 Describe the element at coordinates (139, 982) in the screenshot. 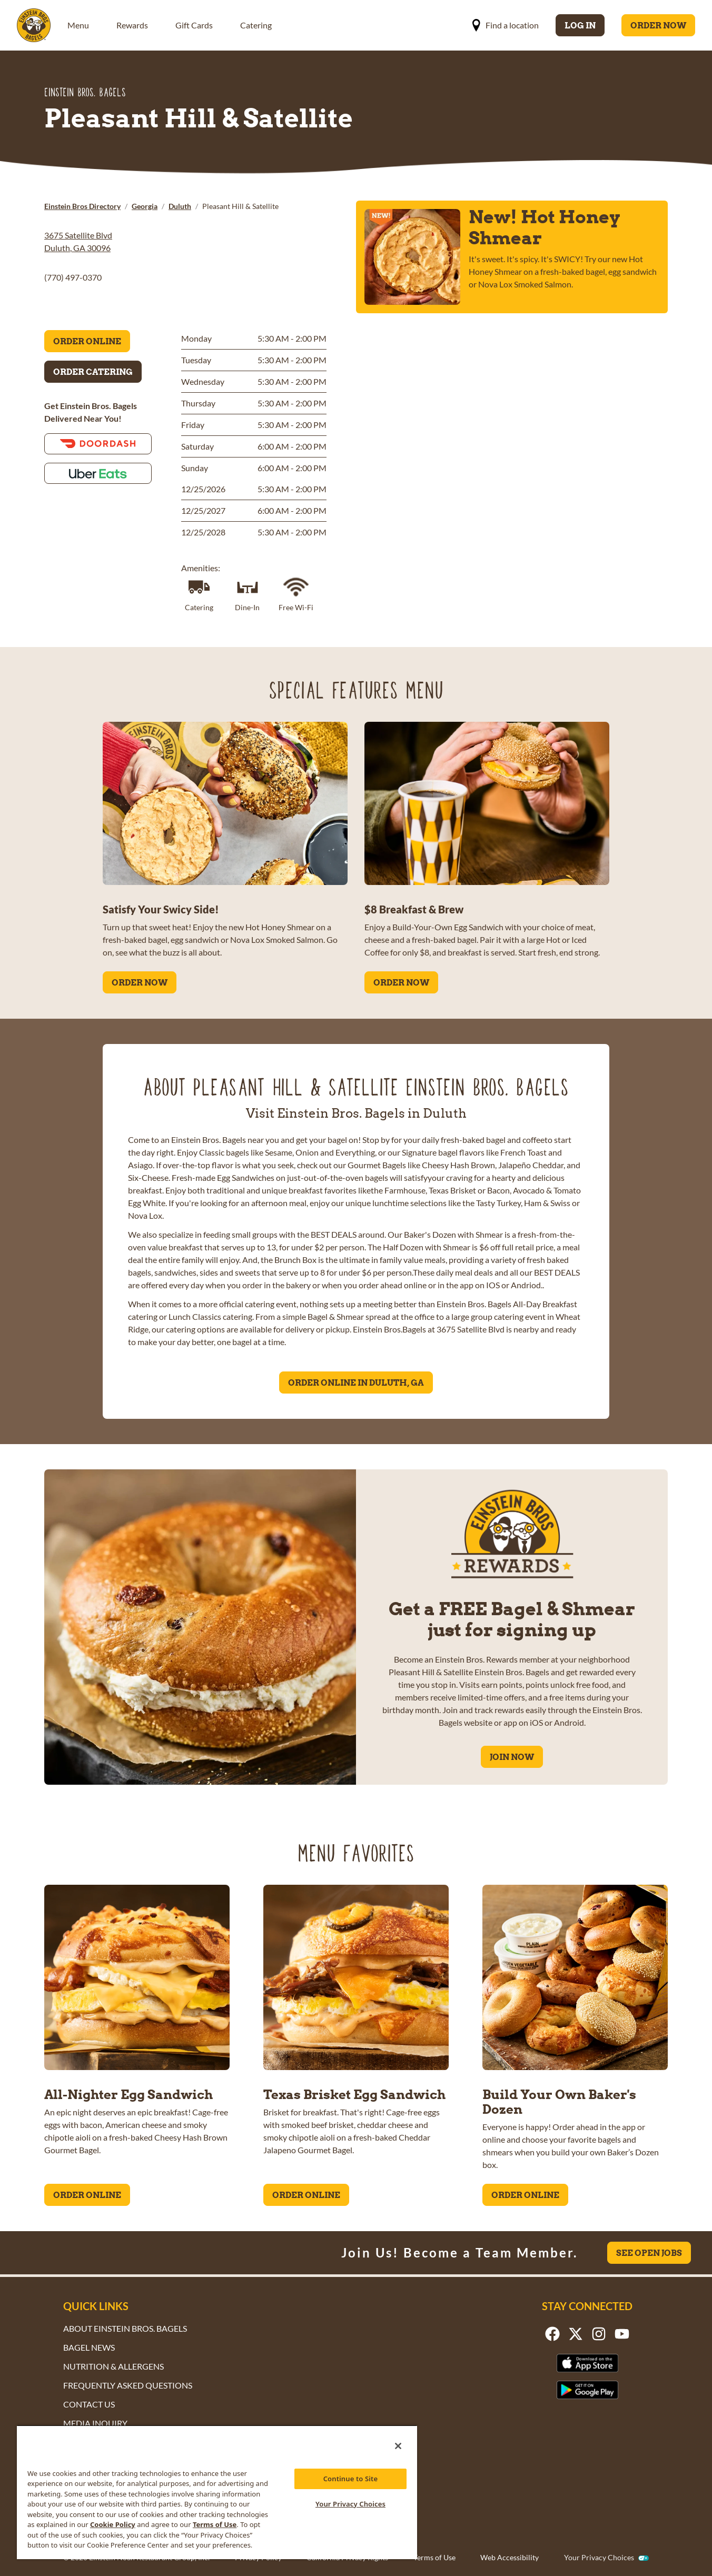

I see `ORDER NOW` at that location.